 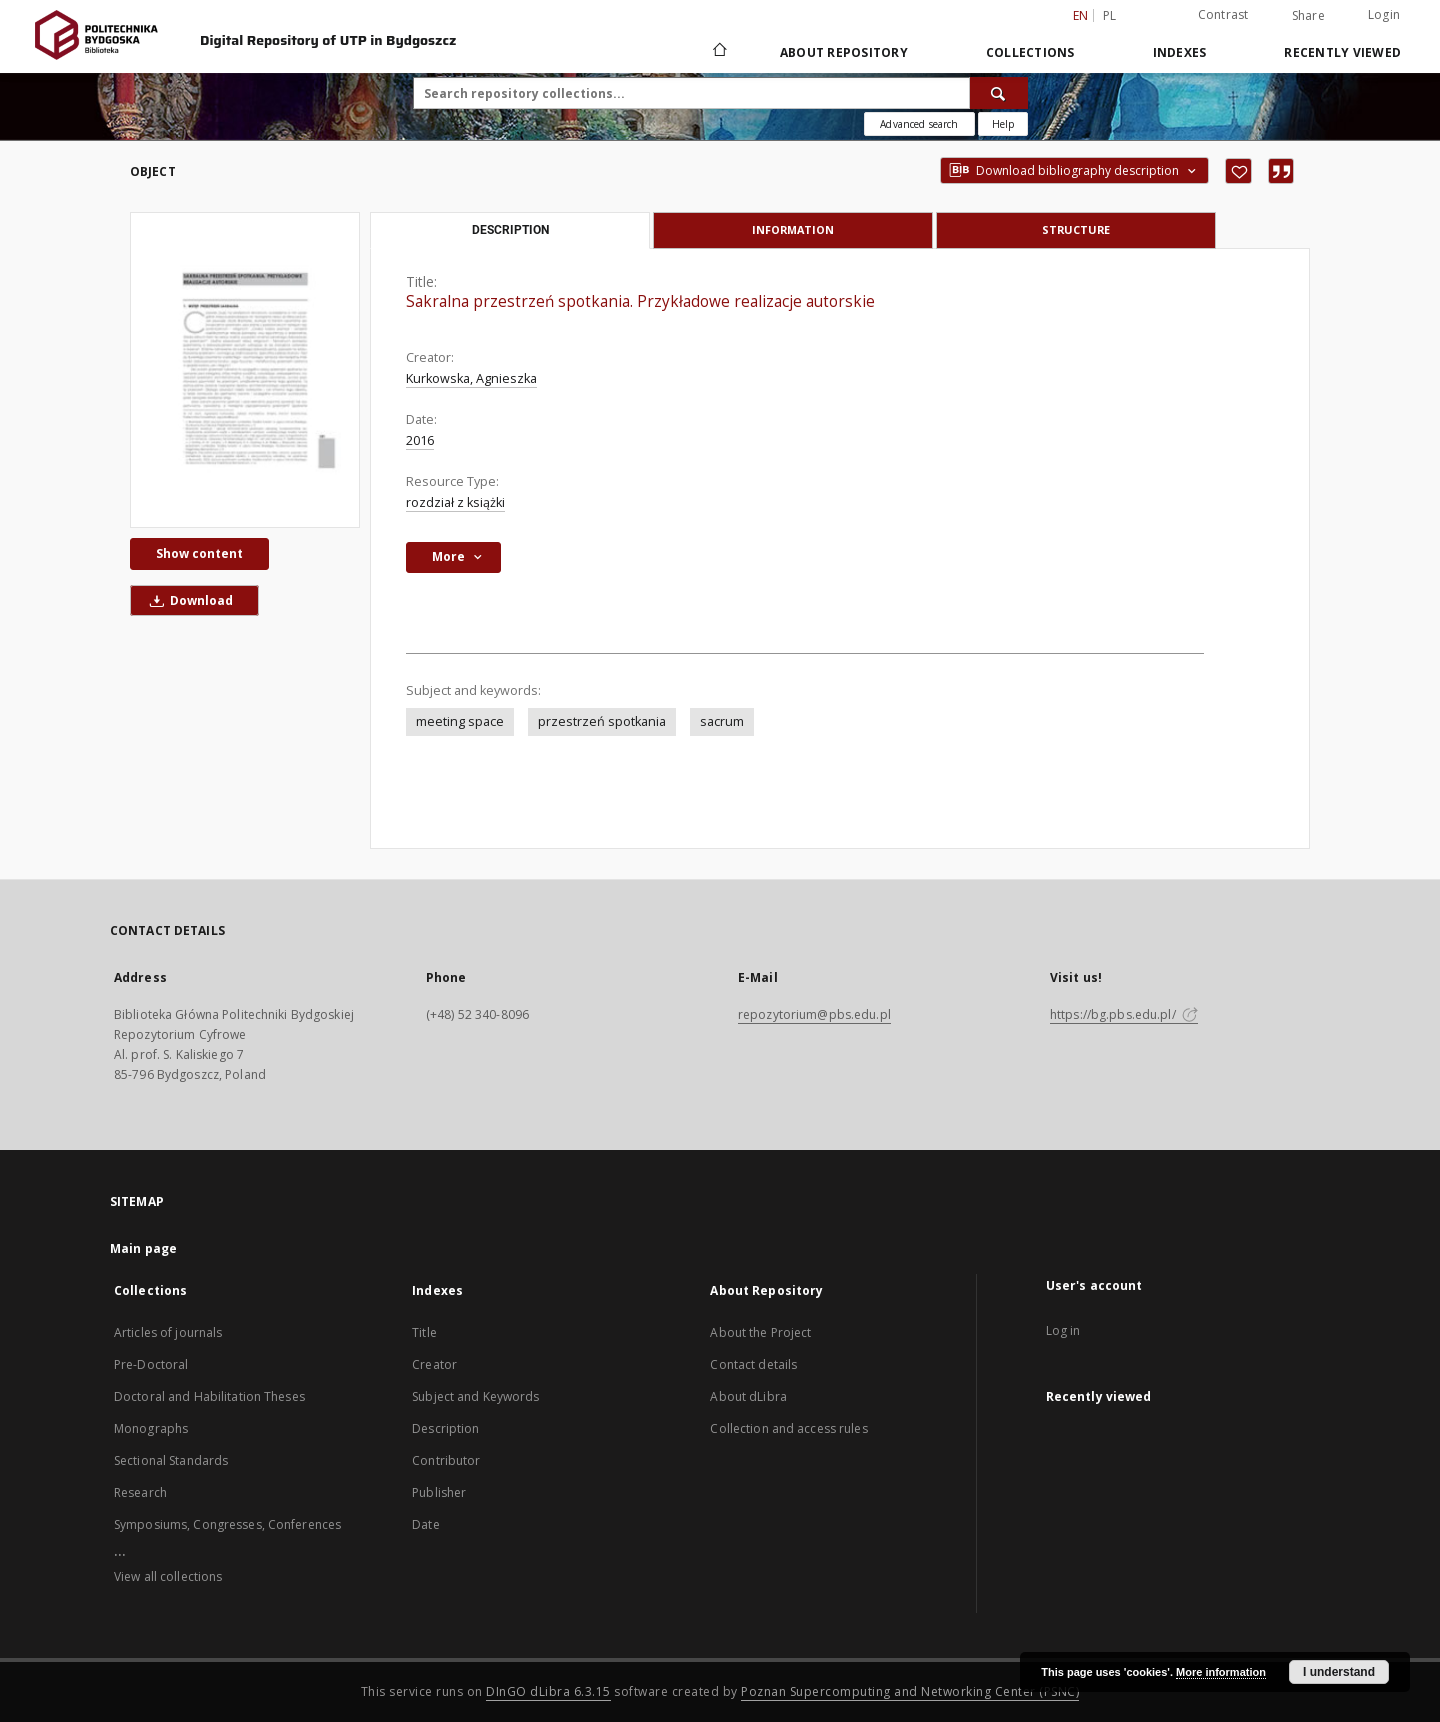 What do you see at coordinates (1339, 1672) in the screenshot?
I see `I understand` at bounding box center [1339, 1672].